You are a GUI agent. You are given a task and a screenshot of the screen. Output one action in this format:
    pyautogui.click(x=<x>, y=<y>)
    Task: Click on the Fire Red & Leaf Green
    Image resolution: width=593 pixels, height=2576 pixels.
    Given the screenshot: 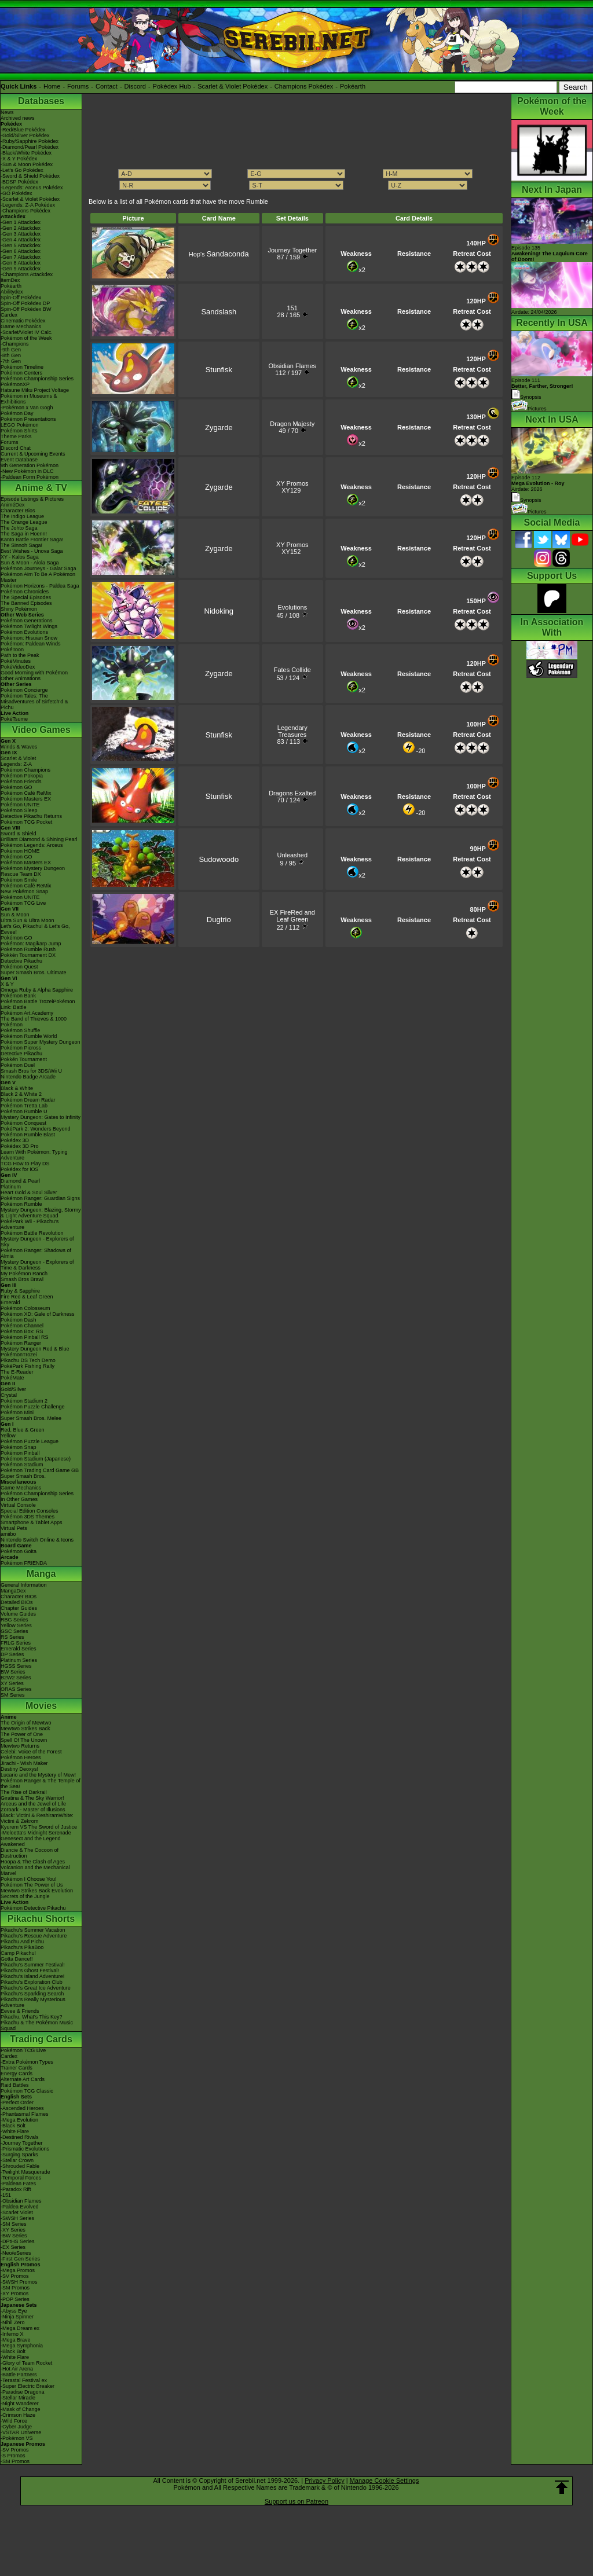 What is the action you would take?
    pyautogui.click(x=27, y=1297)
    